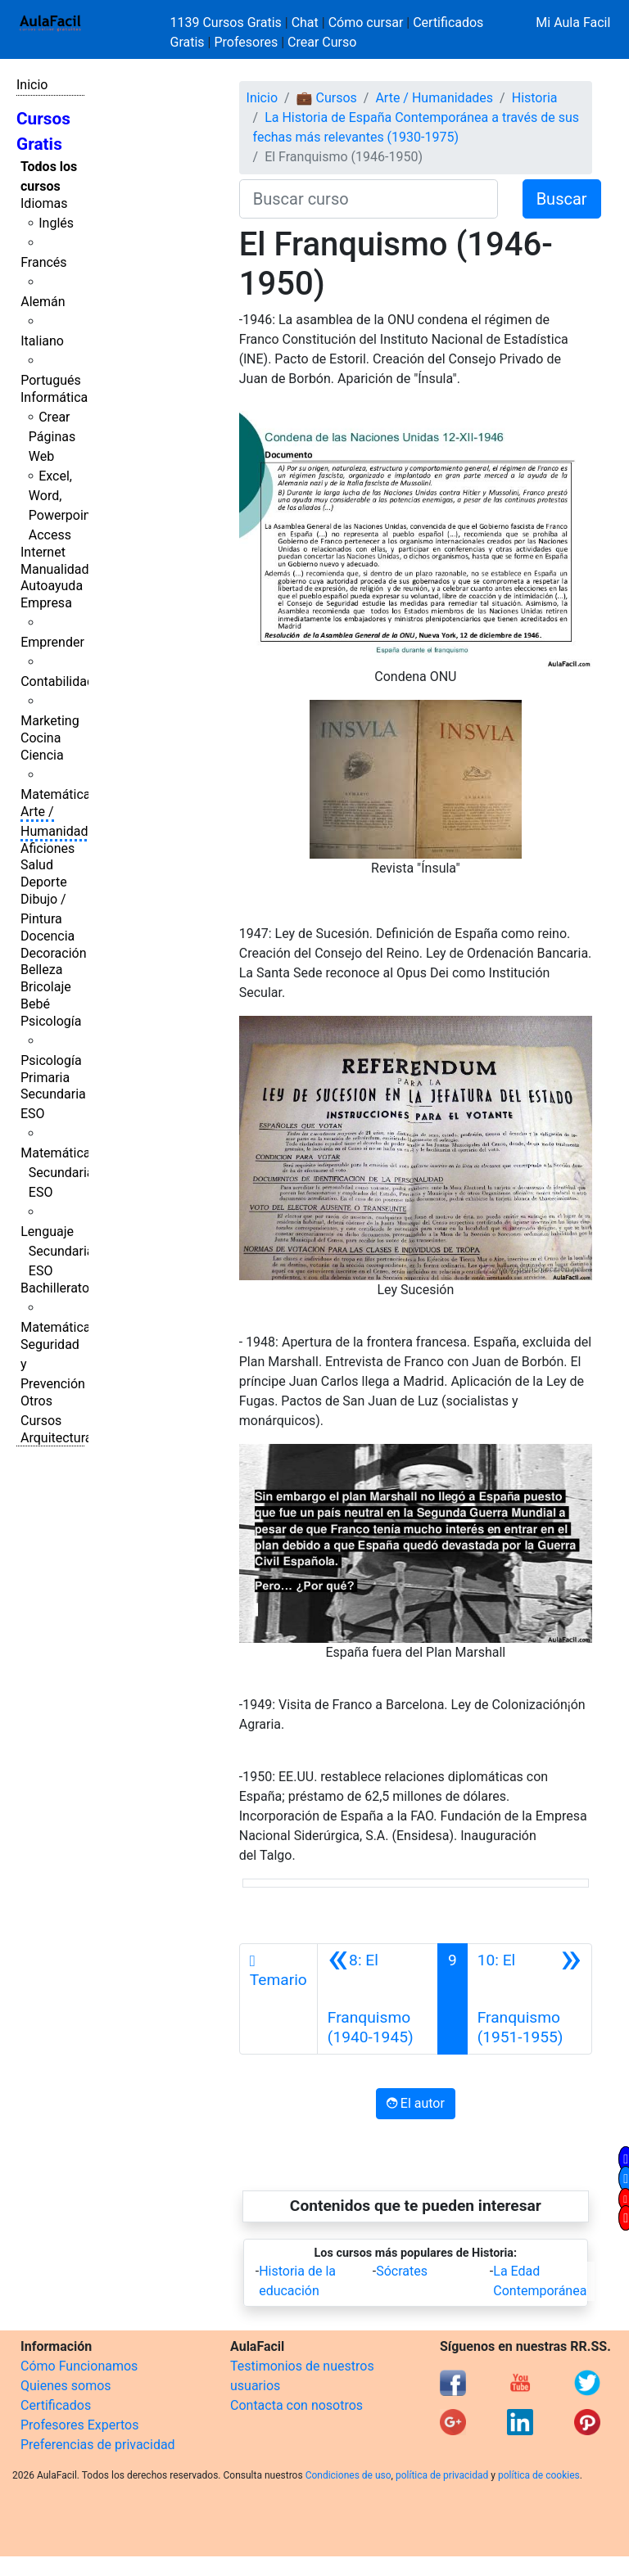 Image resolution: width=629 pixels, height=2576 pixels. Describe the element at coordinates (416, 2103) in the screenshot. I see `El autor` at that location.